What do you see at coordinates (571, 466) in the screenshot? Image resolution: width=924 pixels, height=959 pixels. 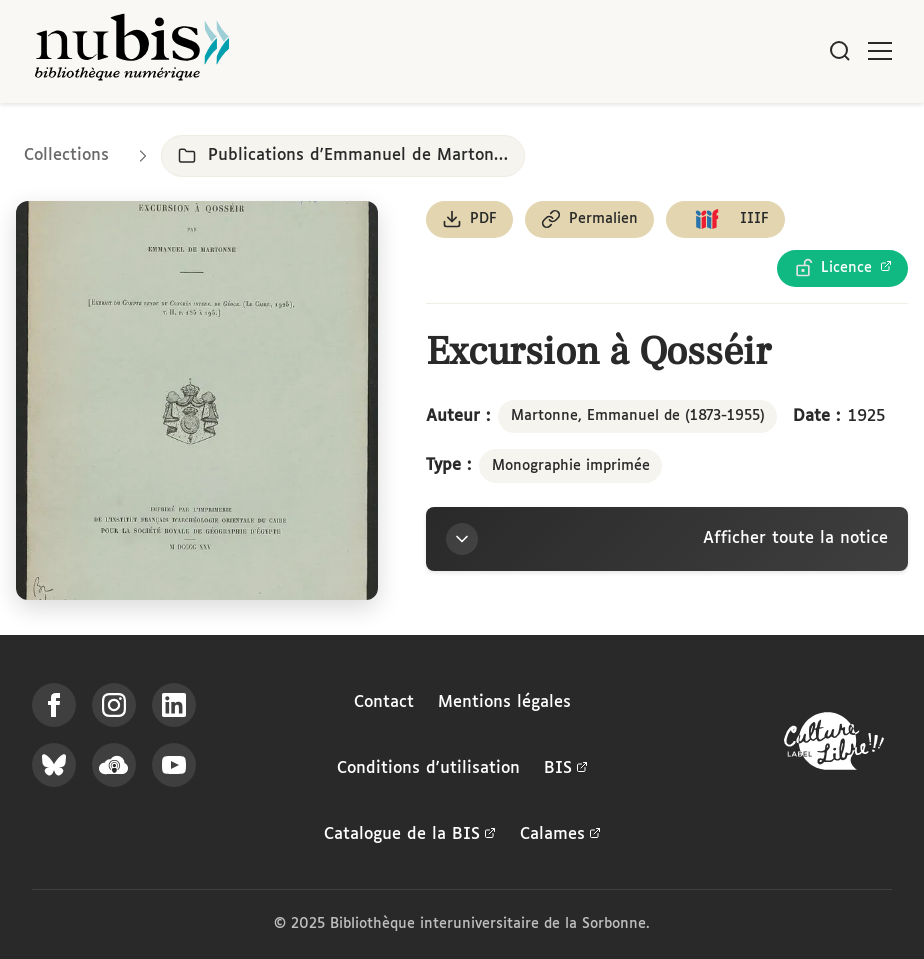 I see `Monographie imprimée` at bounding box center [571, 466].